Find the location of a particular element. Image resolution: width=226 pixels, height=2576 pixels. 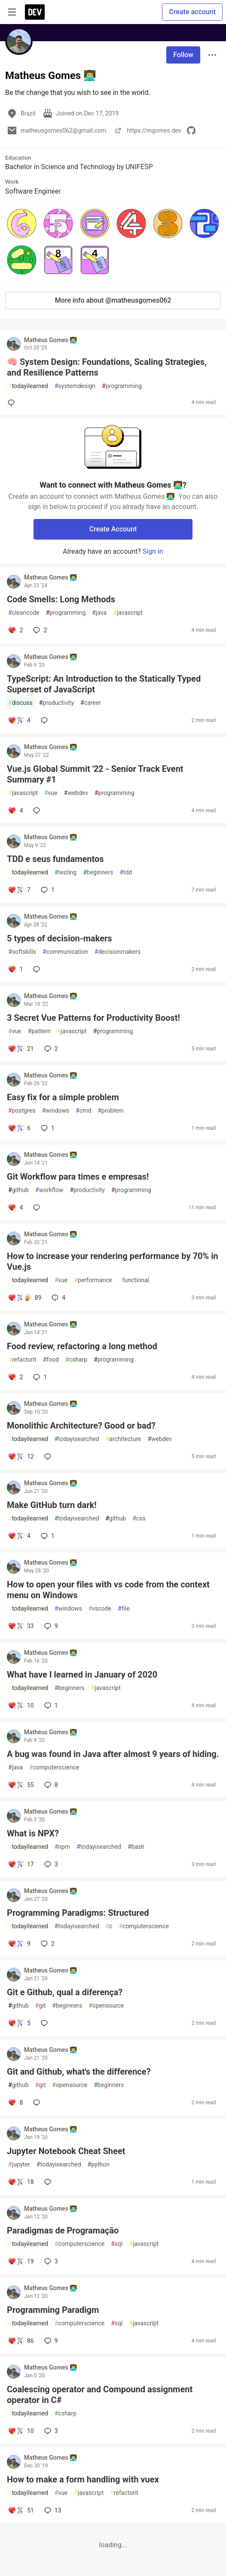

[Add a comment to post - Git Workflow para times e empresas!] is located at coordinates (15, 1207).